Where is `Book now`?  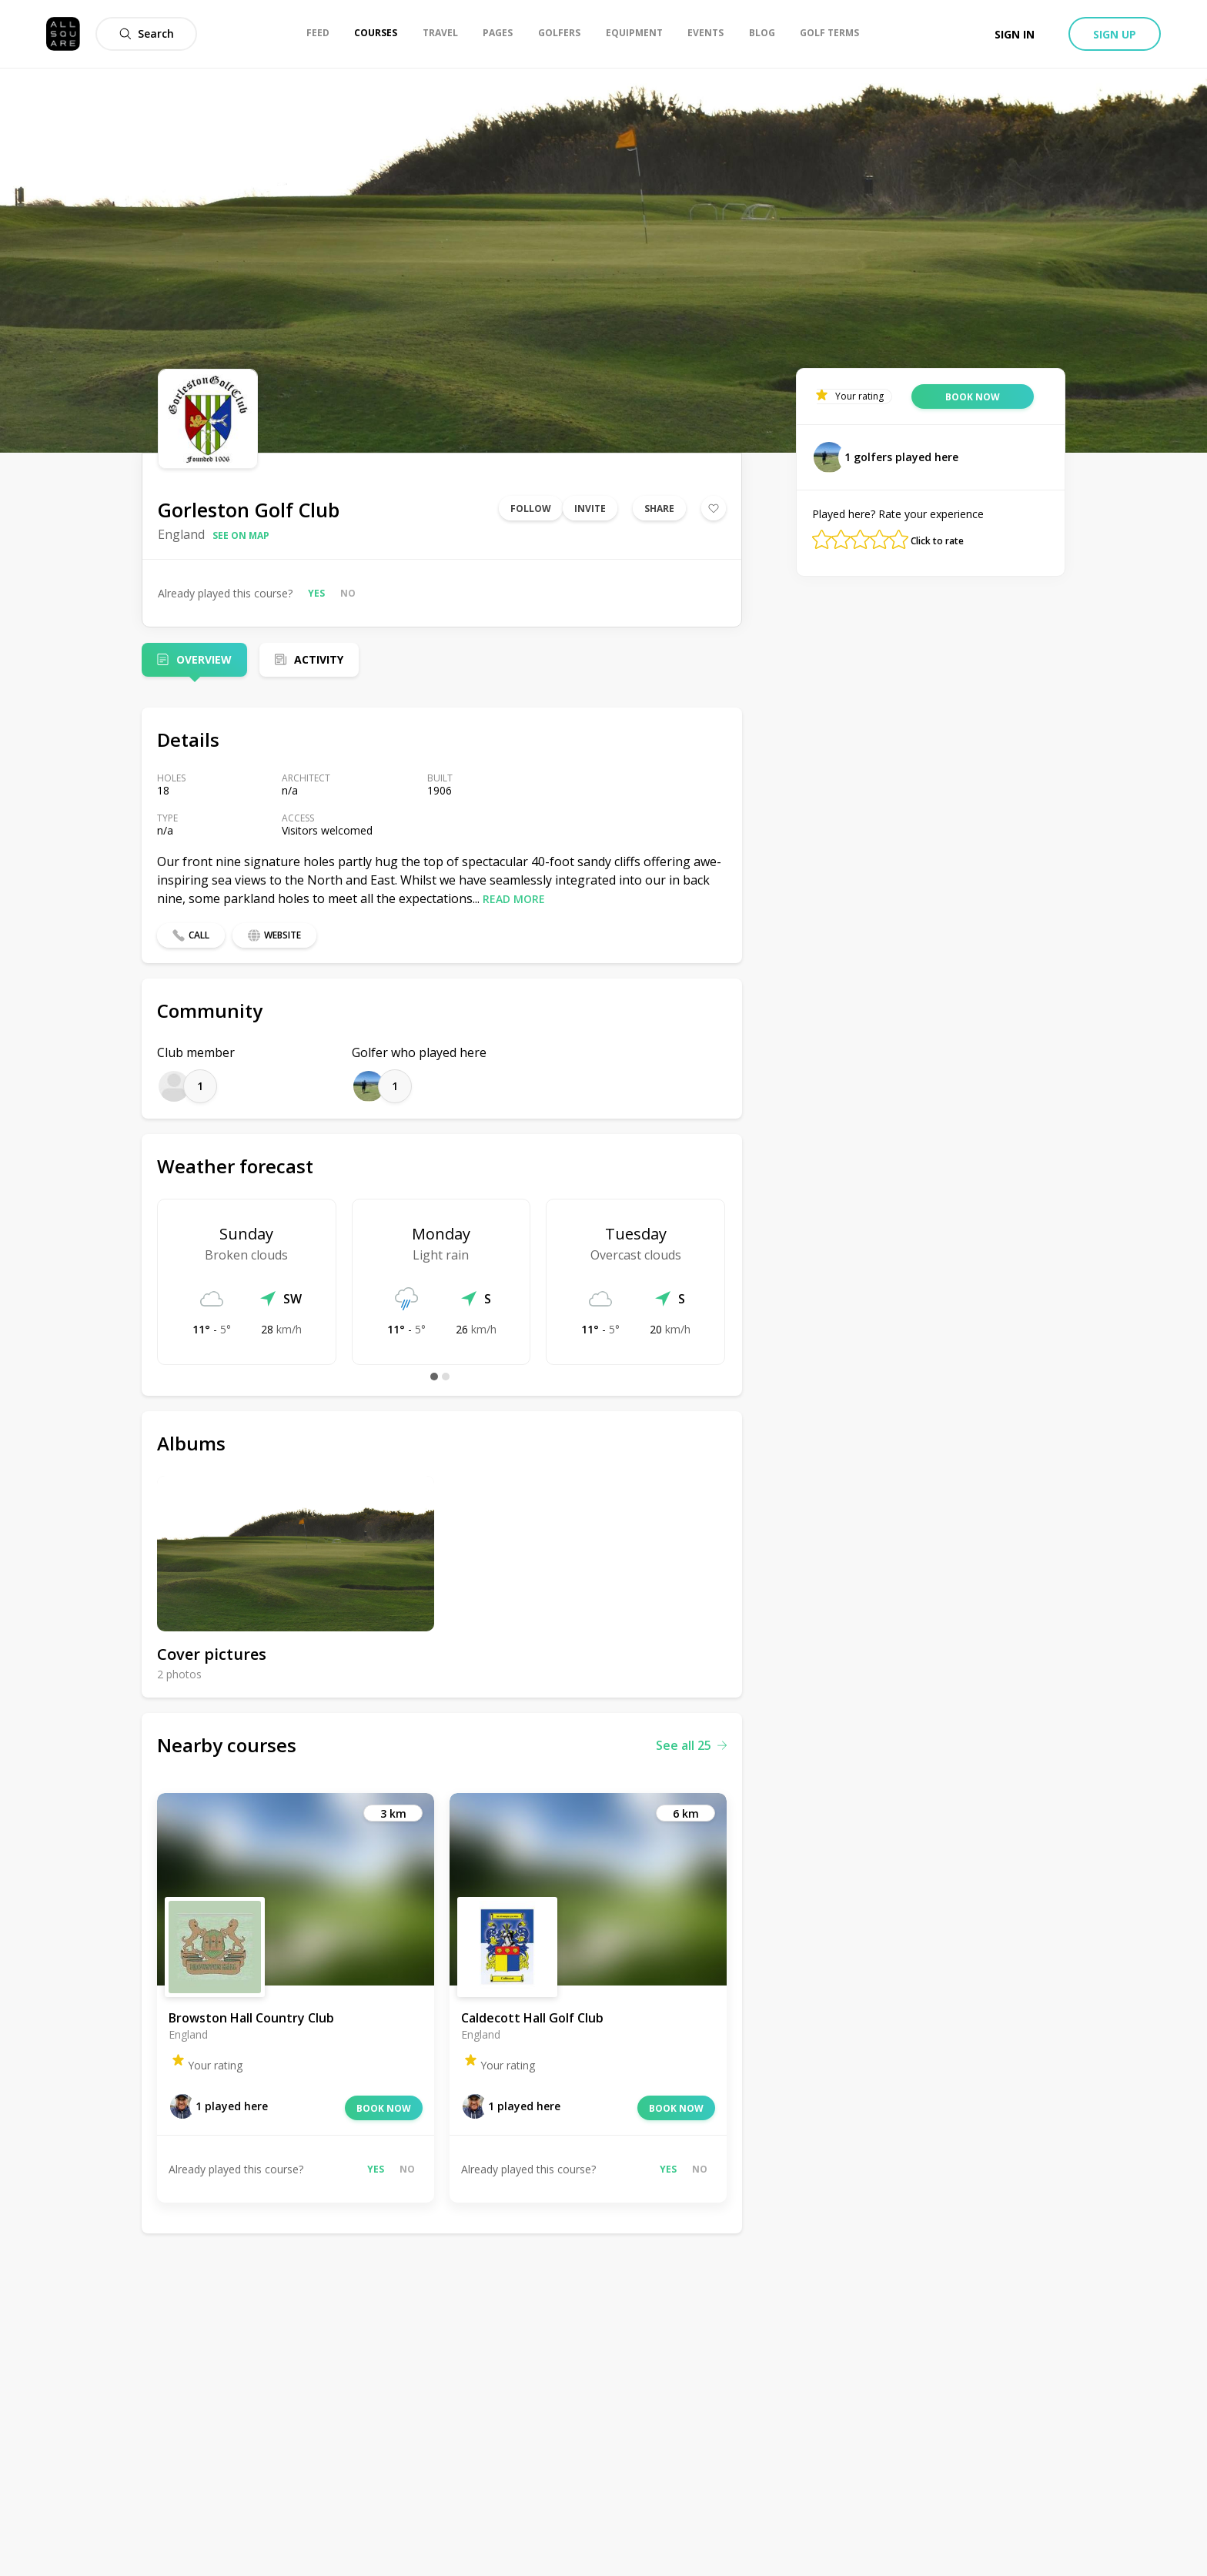
Book now is located at coordinates (383, 2108).